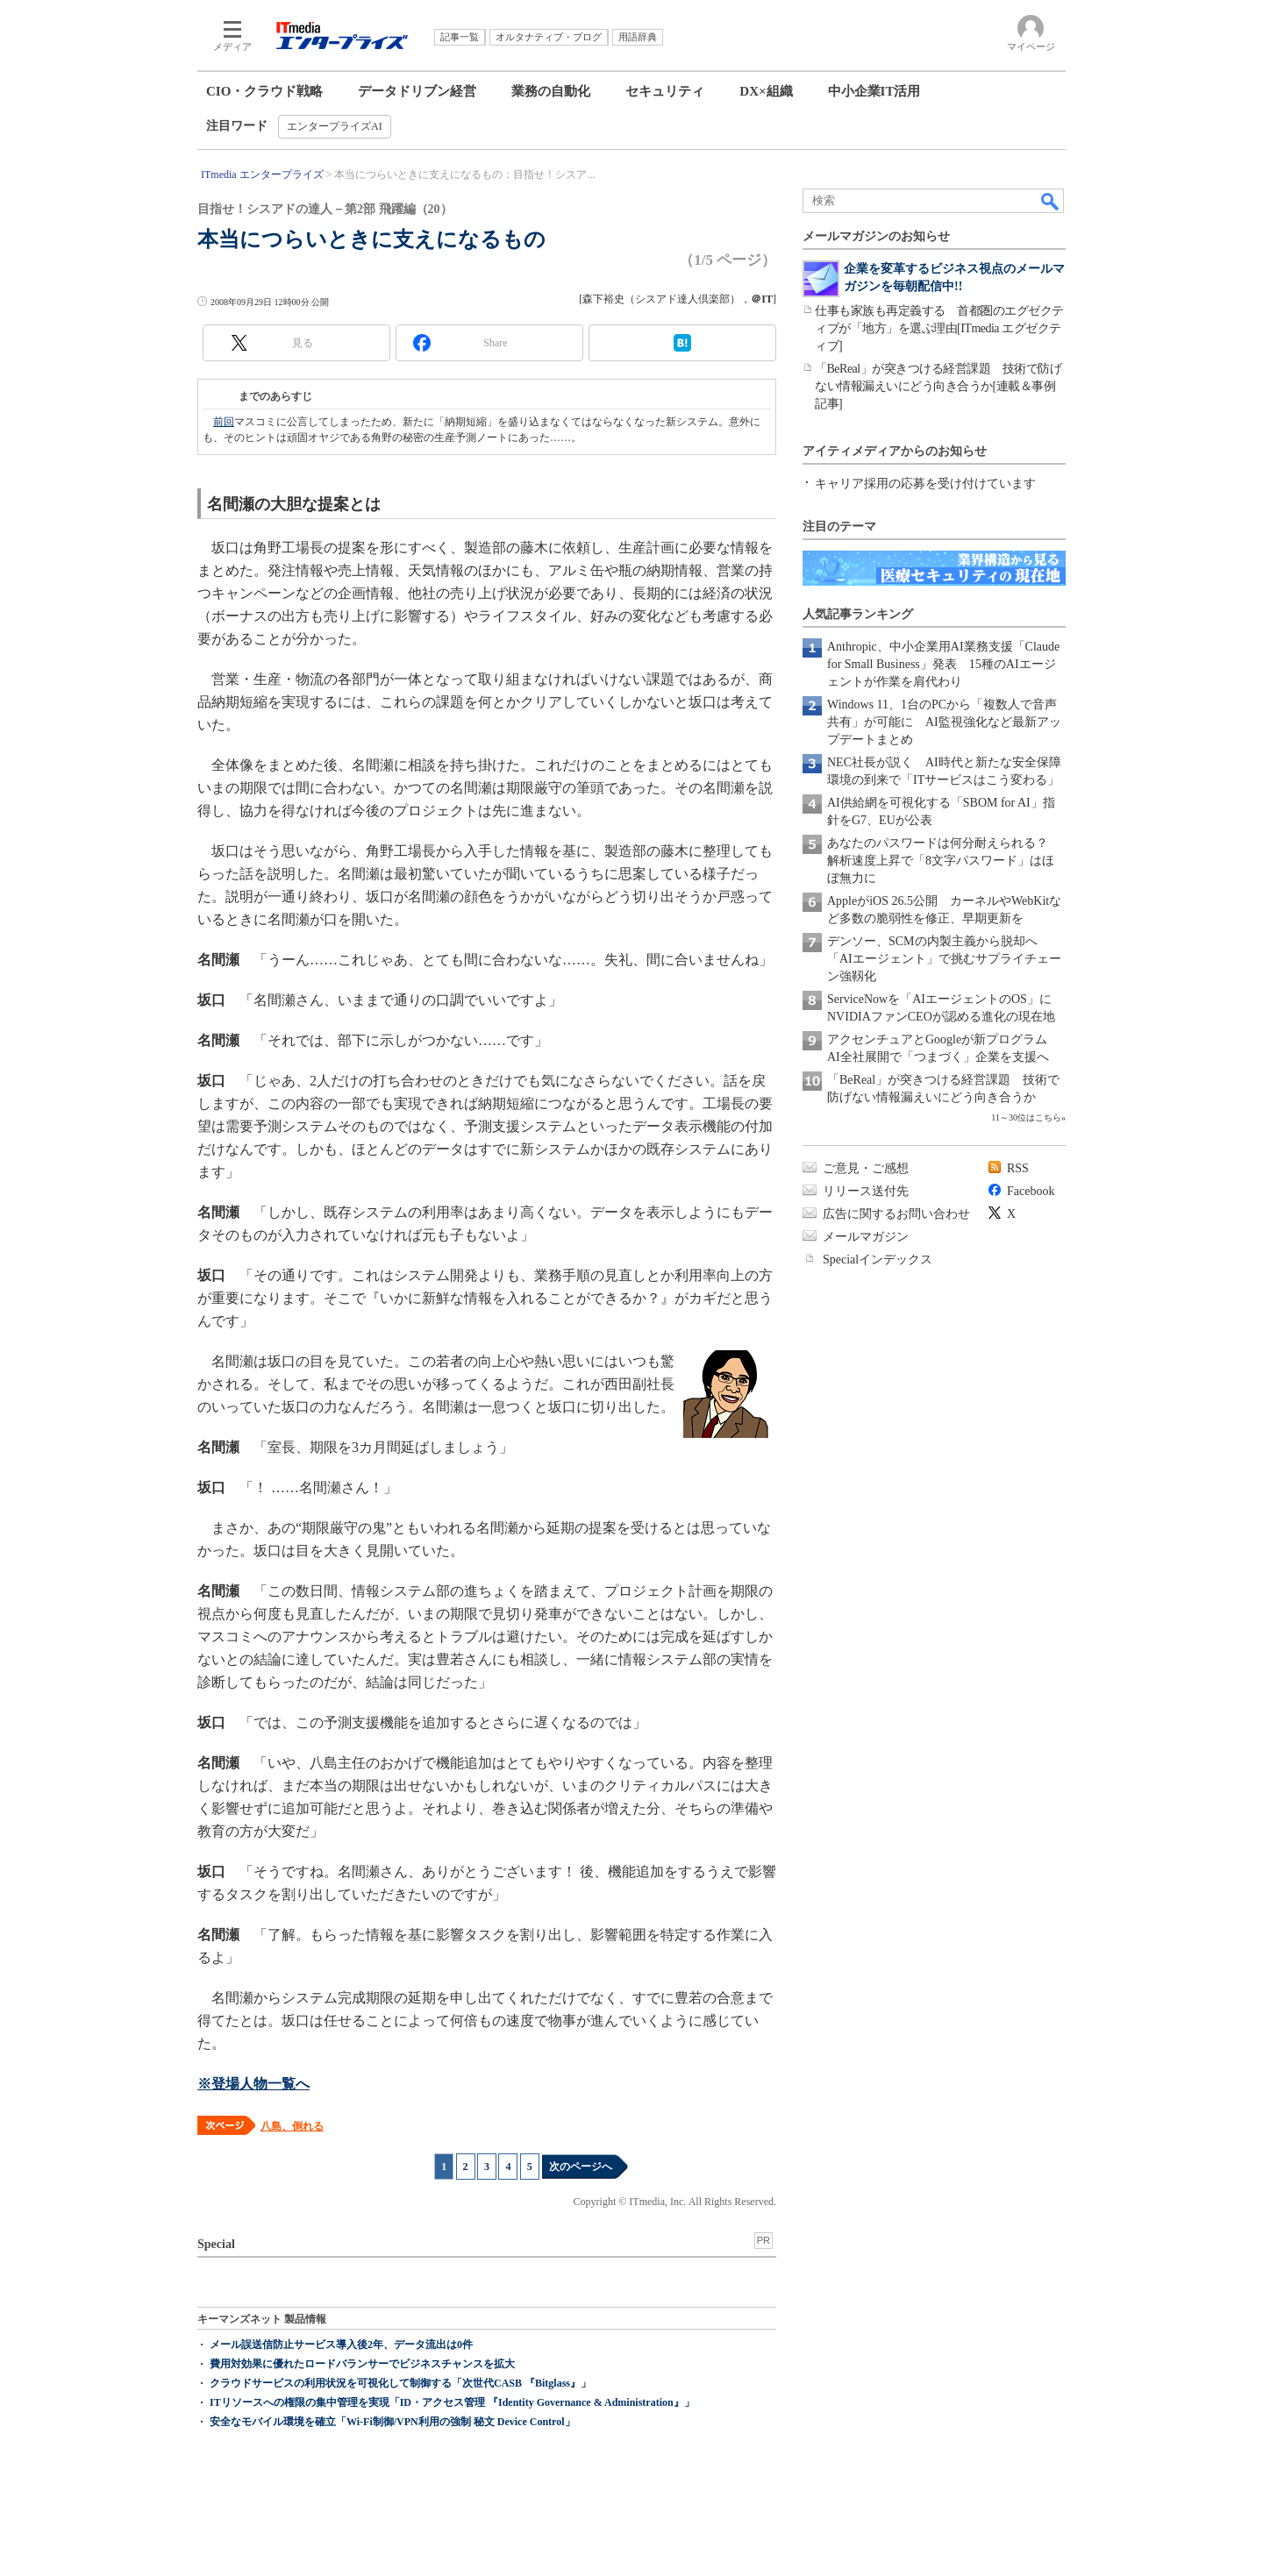 Image resolution: width=1263 pixels, height=2576 pixels. What do you see at coordinates (874, 91) in the screenshot?
I see `中小企業IT活用` at bounding box center [874, 91].